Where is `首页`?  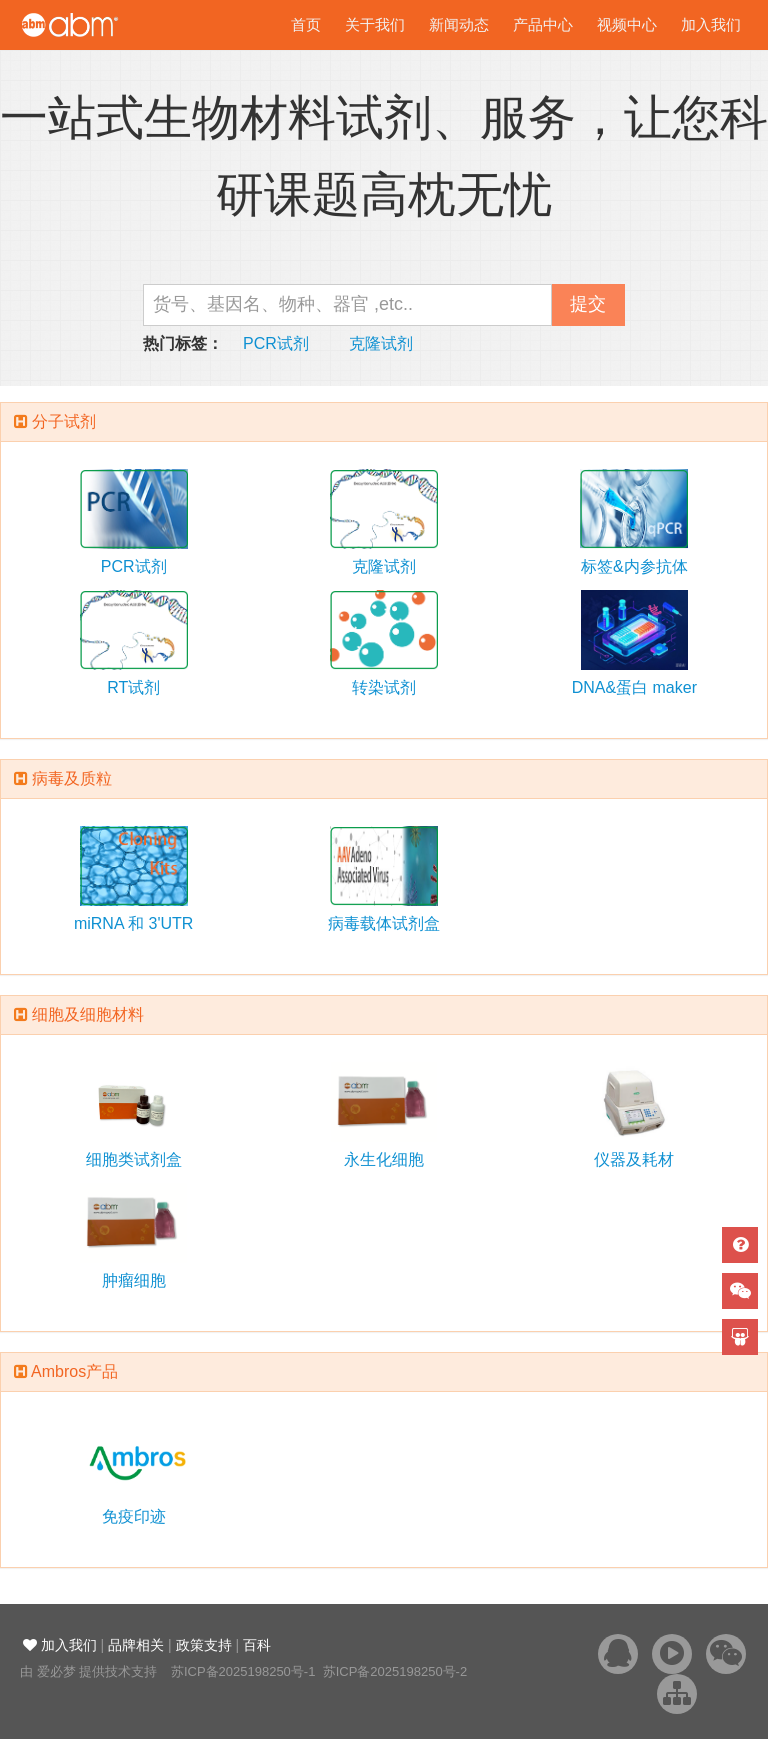 首页 is located at coordinates (306, 24).